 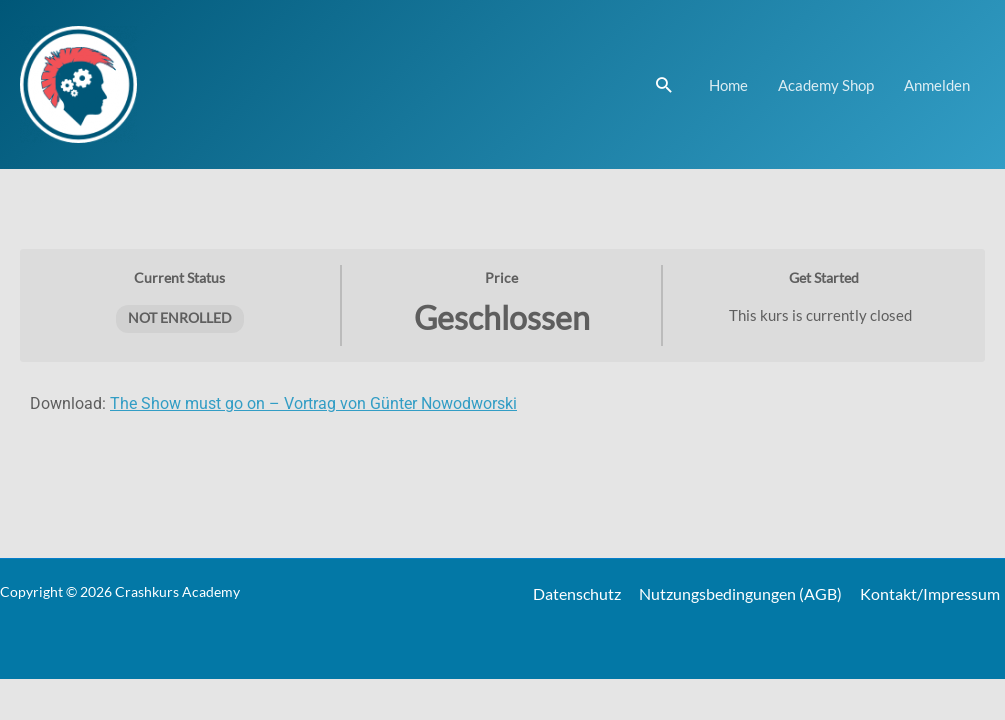 I want to click on [tabpanel], so click(x=502, y=416).